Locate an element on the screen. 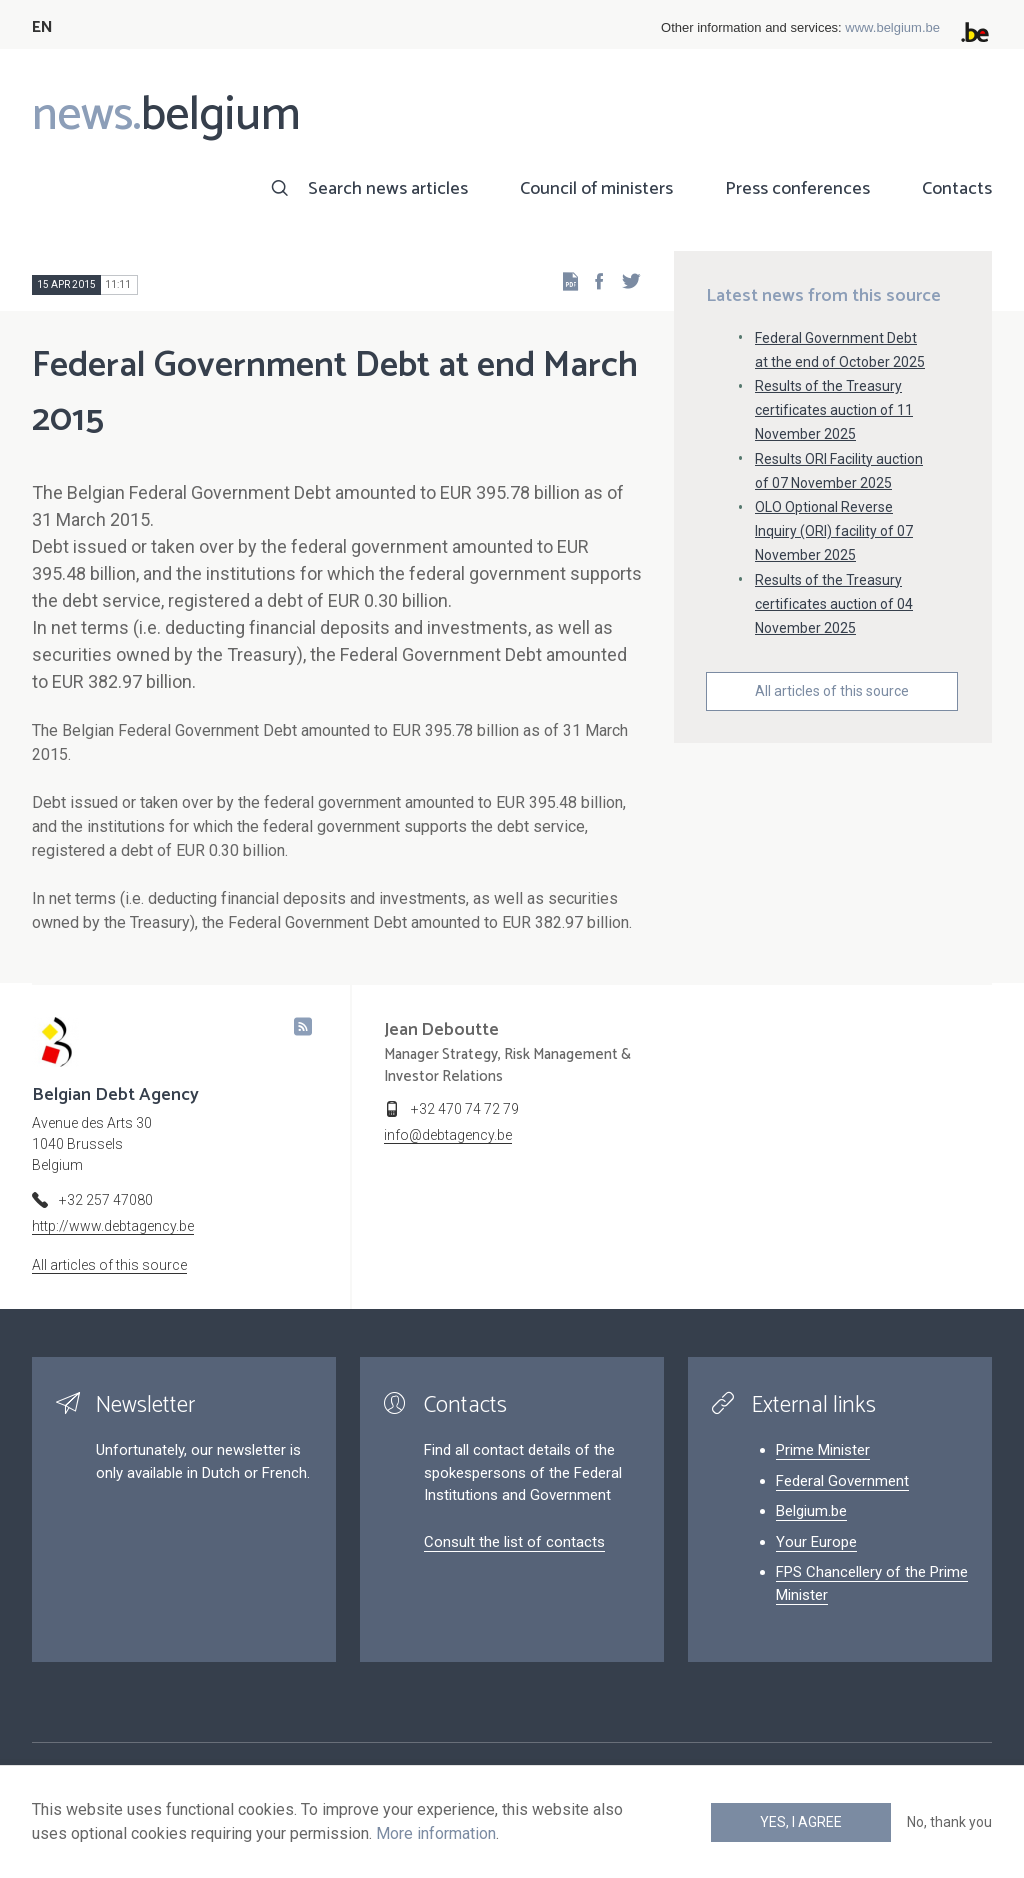  More information is located at coordinates (436, 1833).